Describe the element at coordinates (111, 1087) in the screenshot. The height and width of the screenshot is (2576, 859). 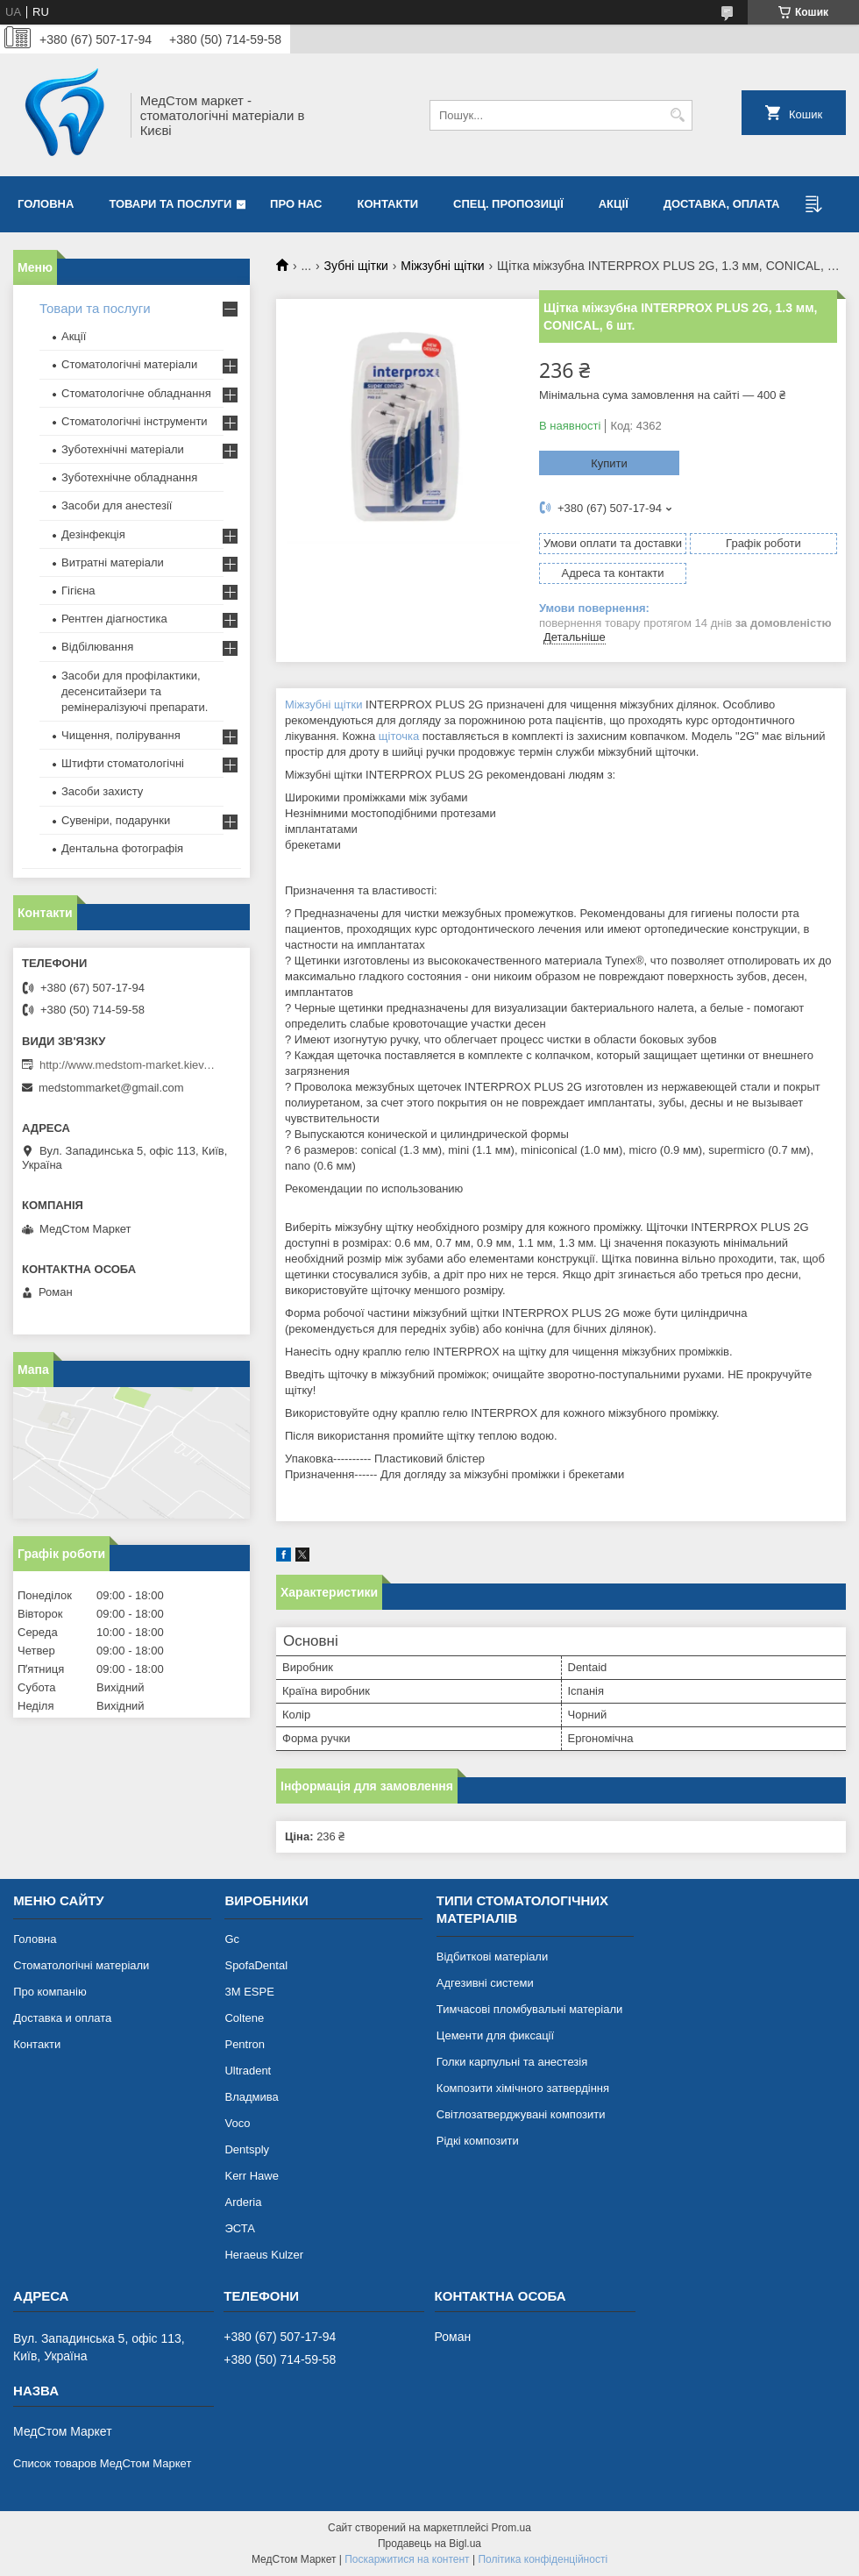
I see `medstommarket@gmail.com` at that location.